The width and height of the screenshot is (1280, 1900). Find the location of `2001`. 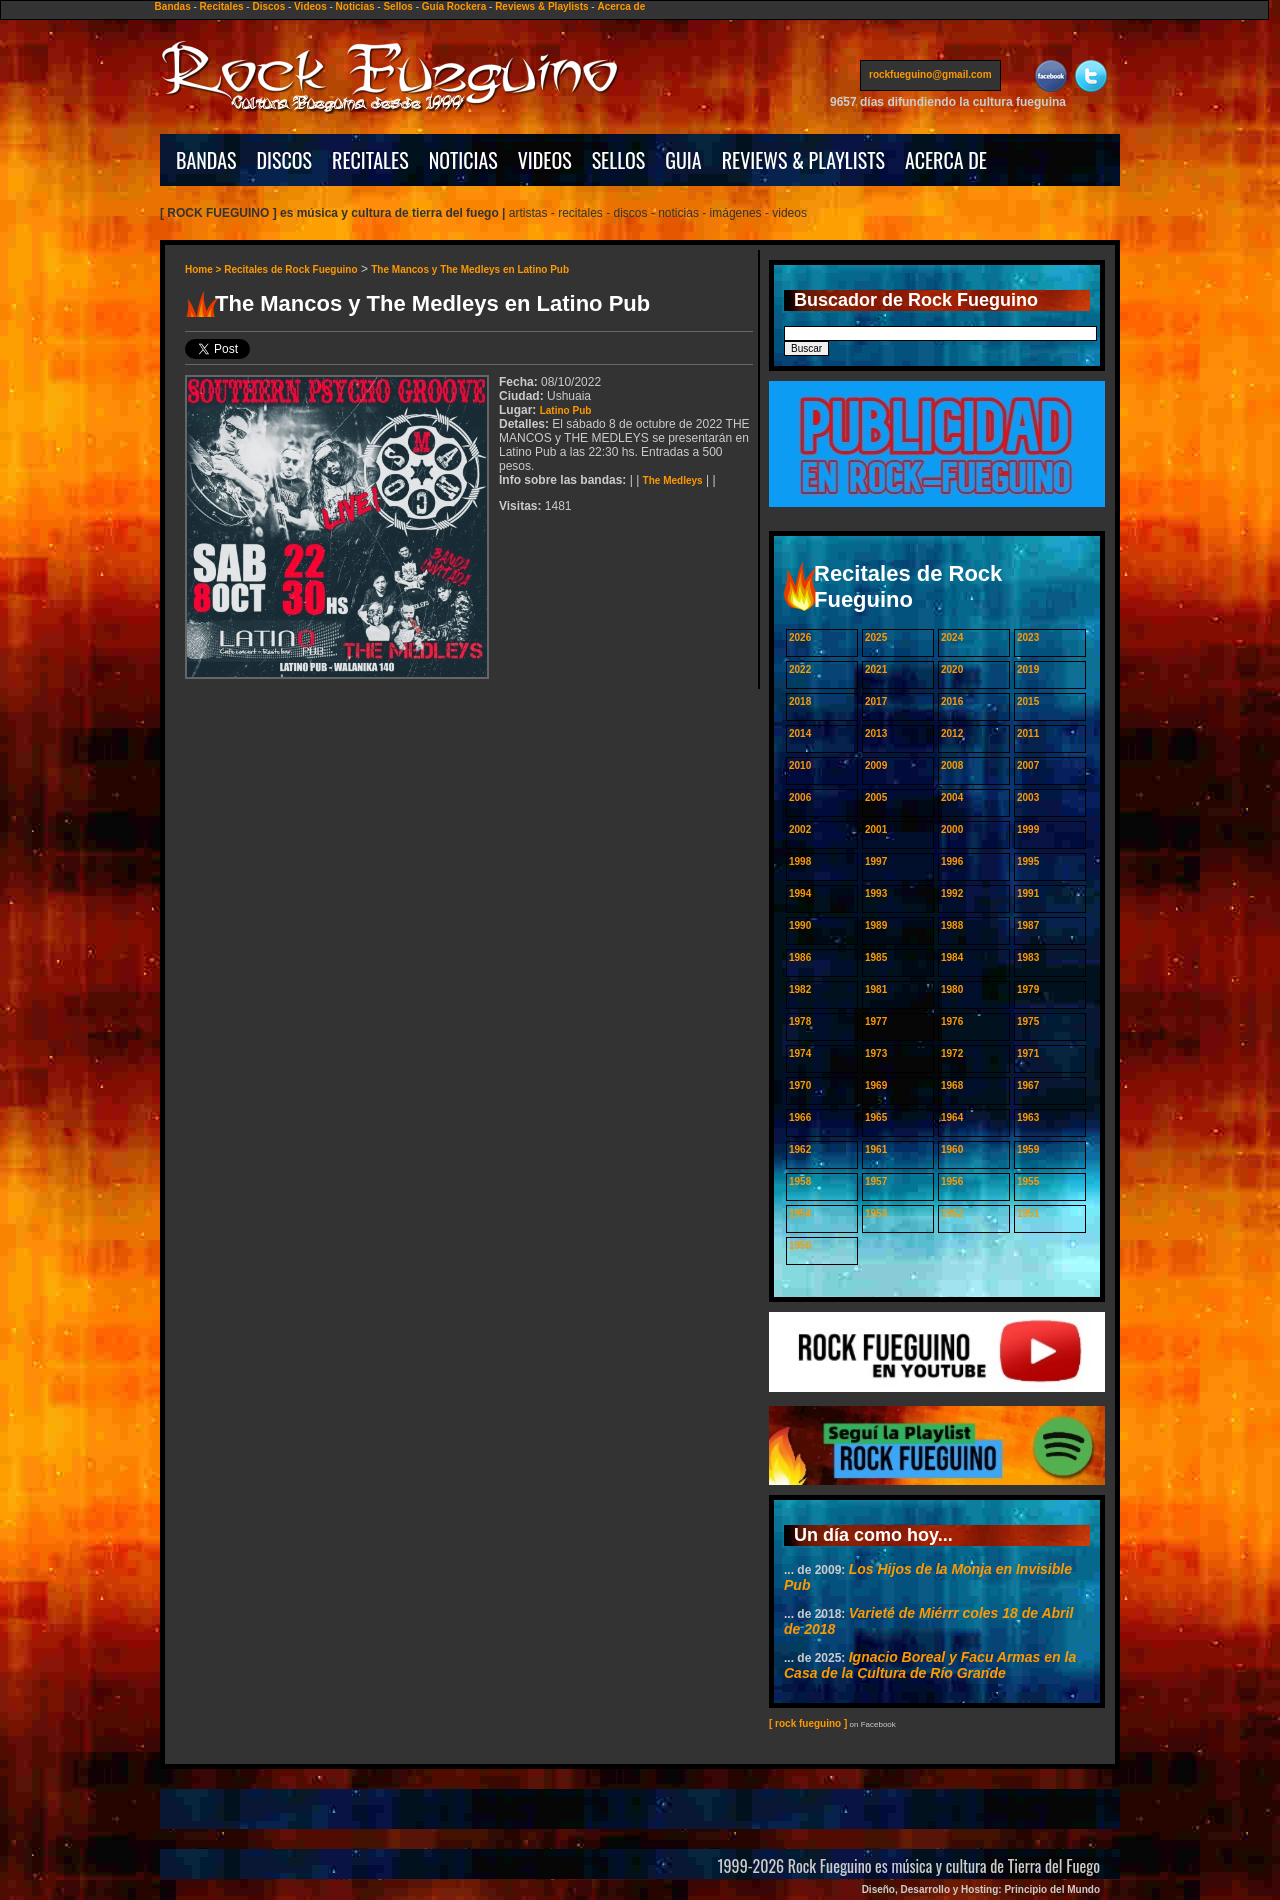

2001 is located at coordinates (876, 829).